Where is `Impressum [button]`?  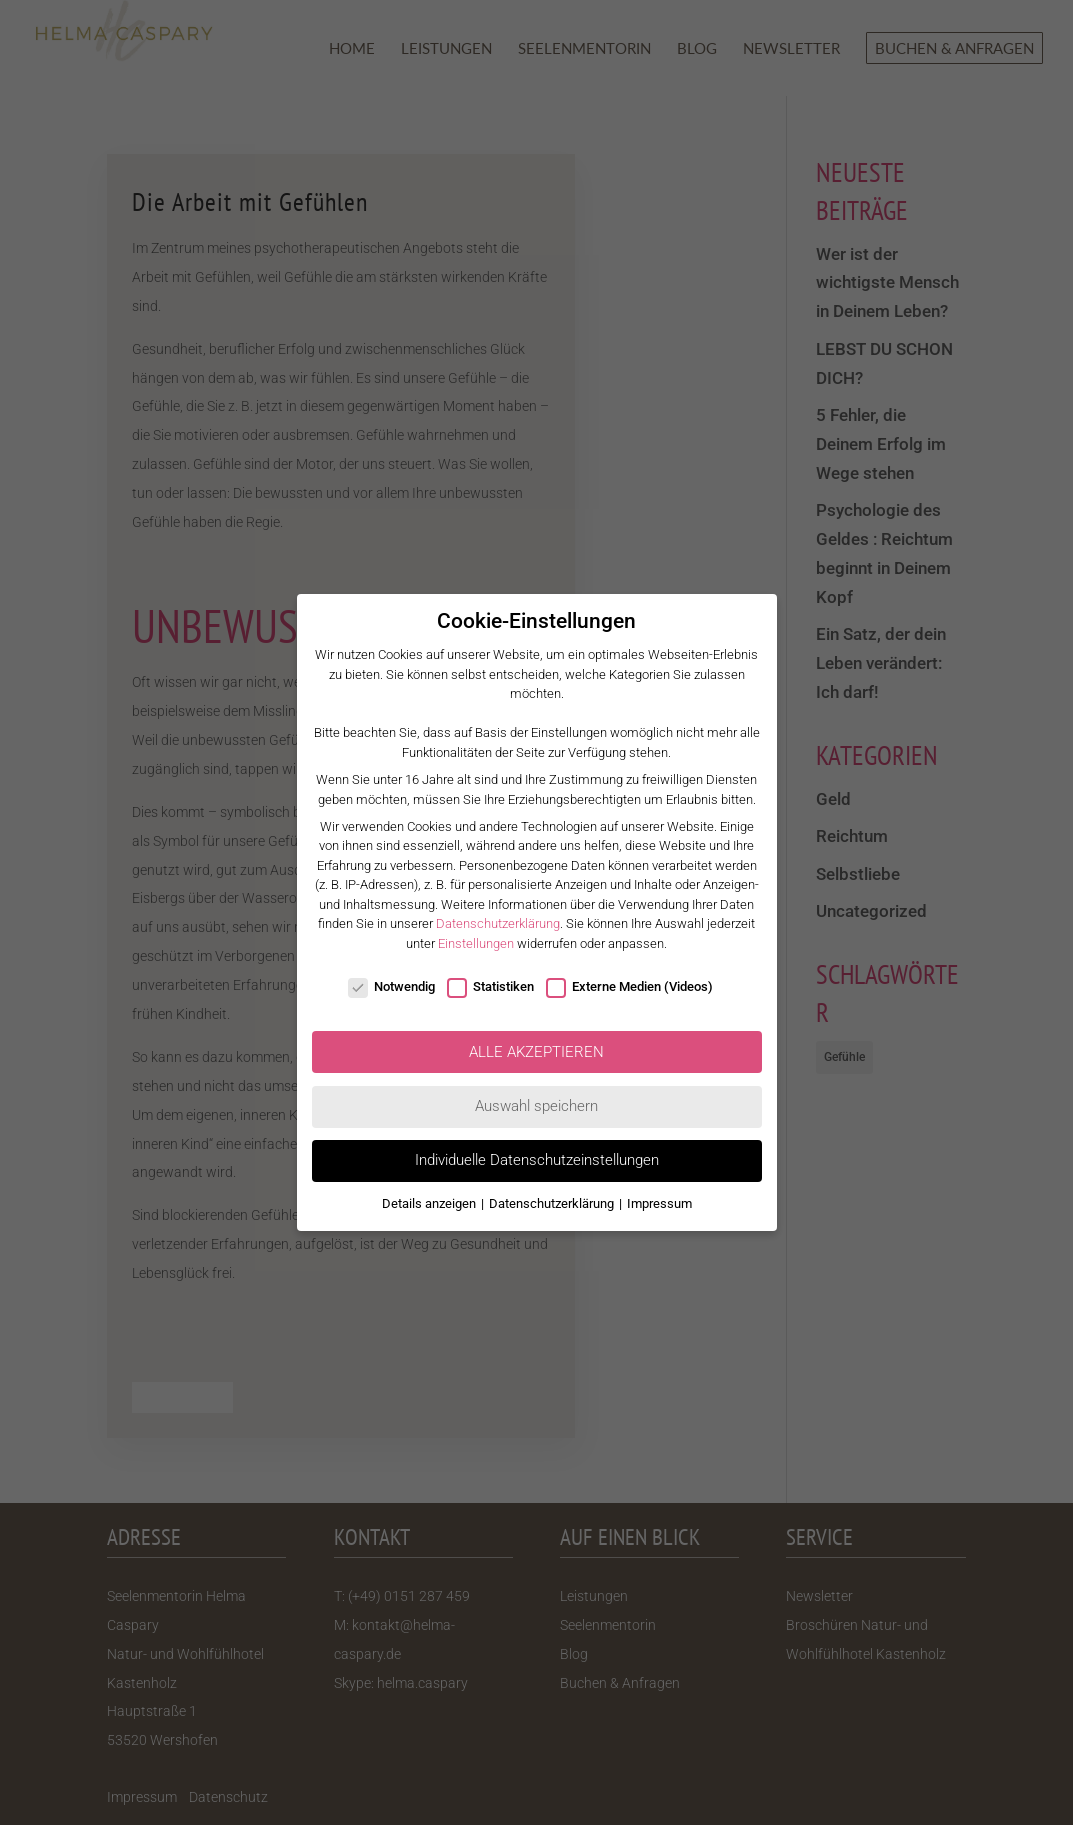 Impressum [button] is located at coordinates (659, 1203).